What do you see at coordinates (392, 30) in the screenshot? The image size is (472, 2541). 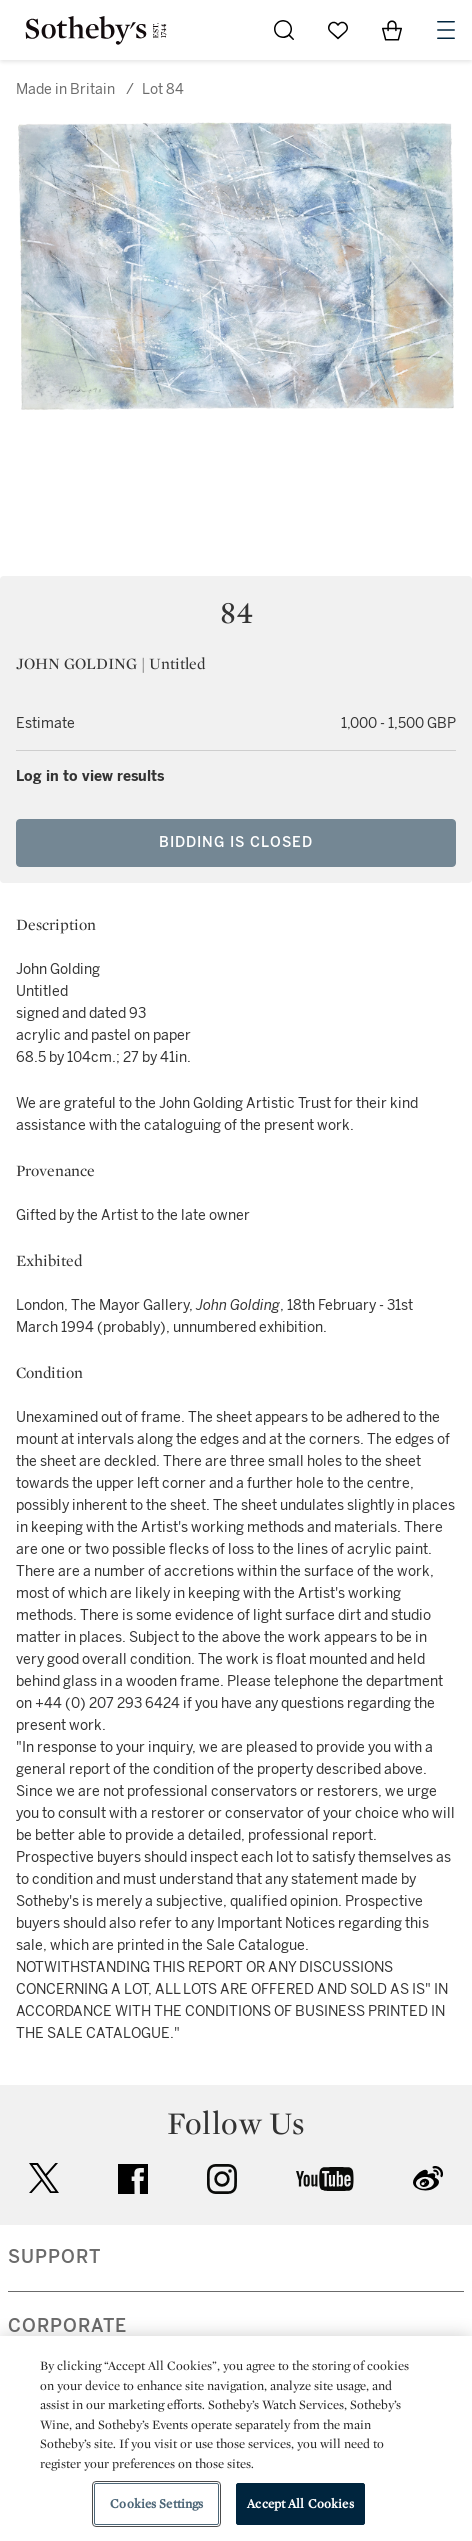 I see `[View Shopping Bag]` at bounding box center [392, 30].